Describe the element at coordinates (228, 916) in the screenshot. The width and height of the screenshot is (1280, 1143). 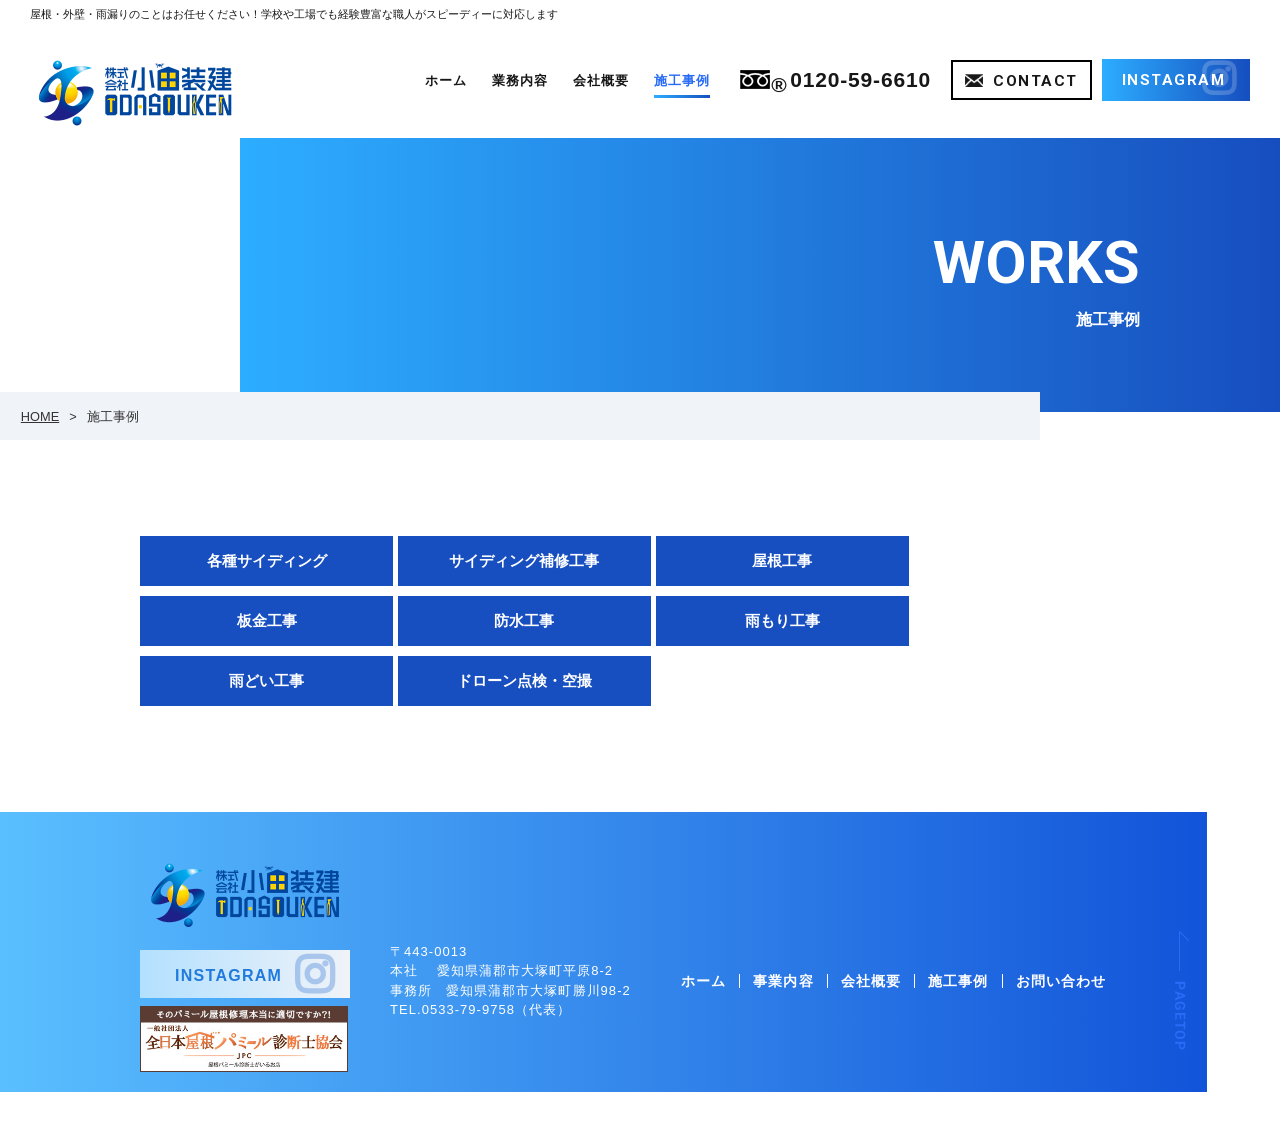
I see `INSTAGRAM` at that location.